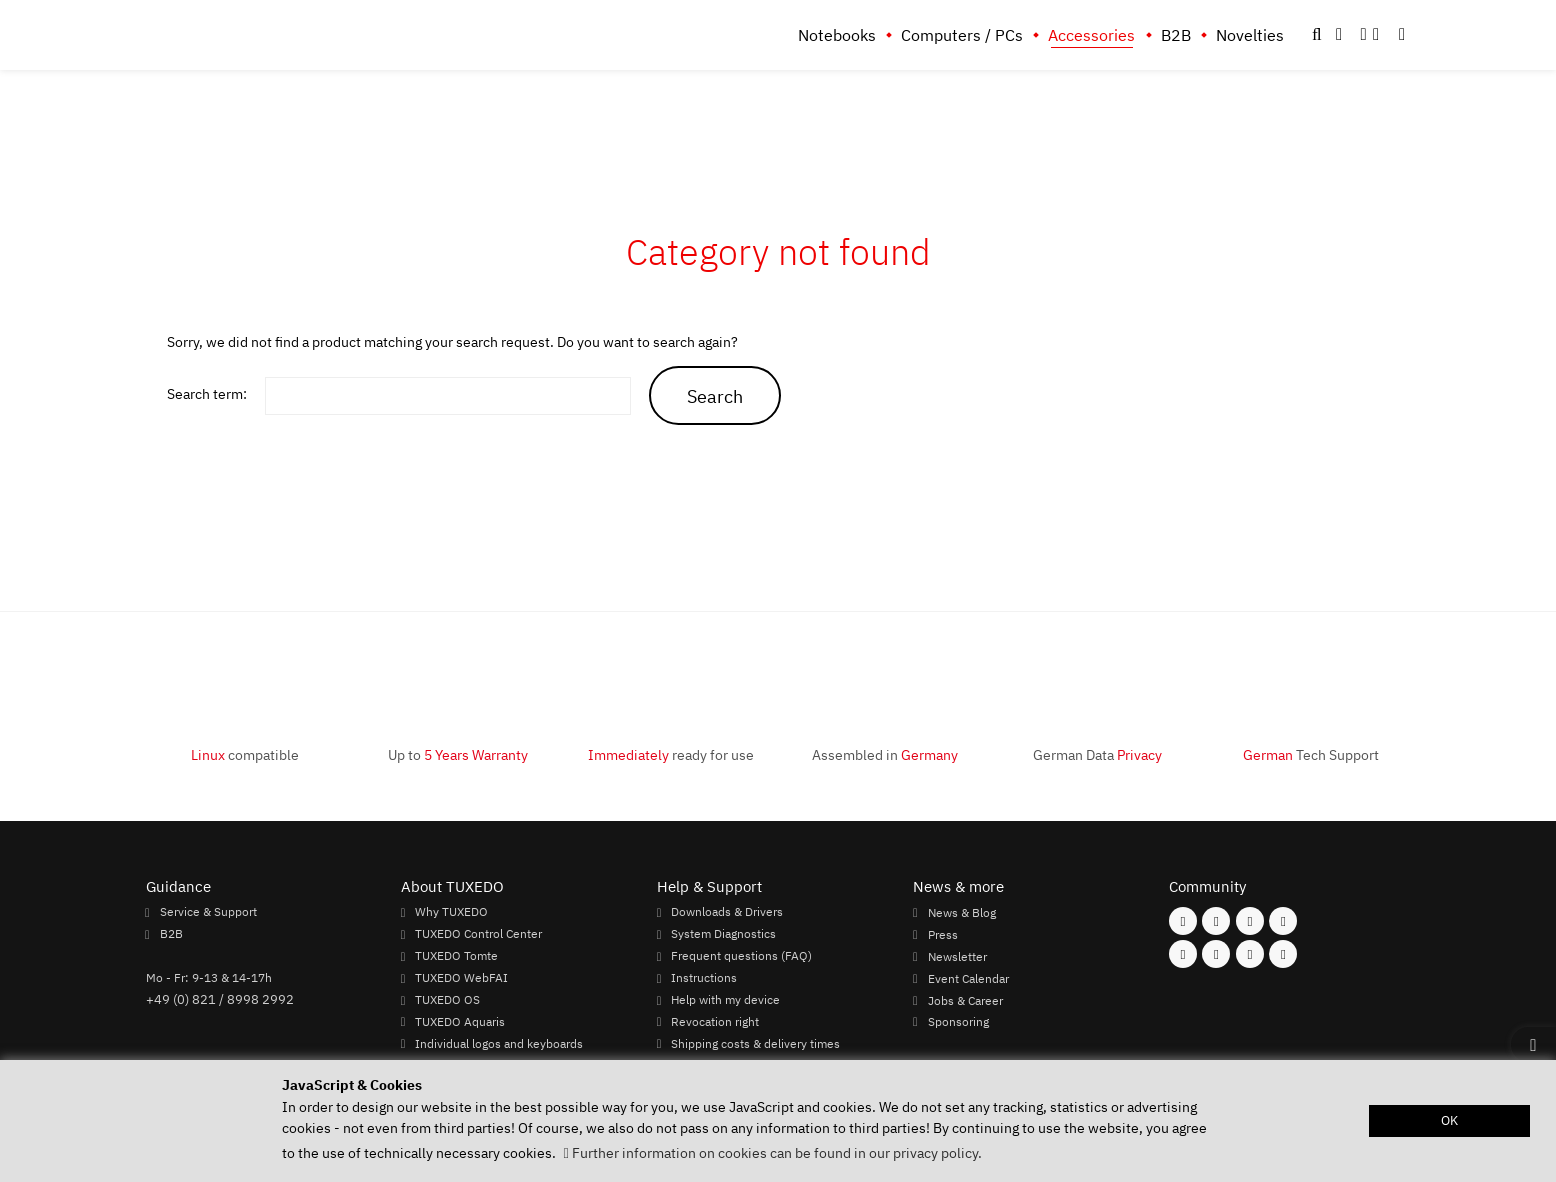 The width and height of the screenshot is (1556, 1182). I want to click on Search term:, so click(207, 393).